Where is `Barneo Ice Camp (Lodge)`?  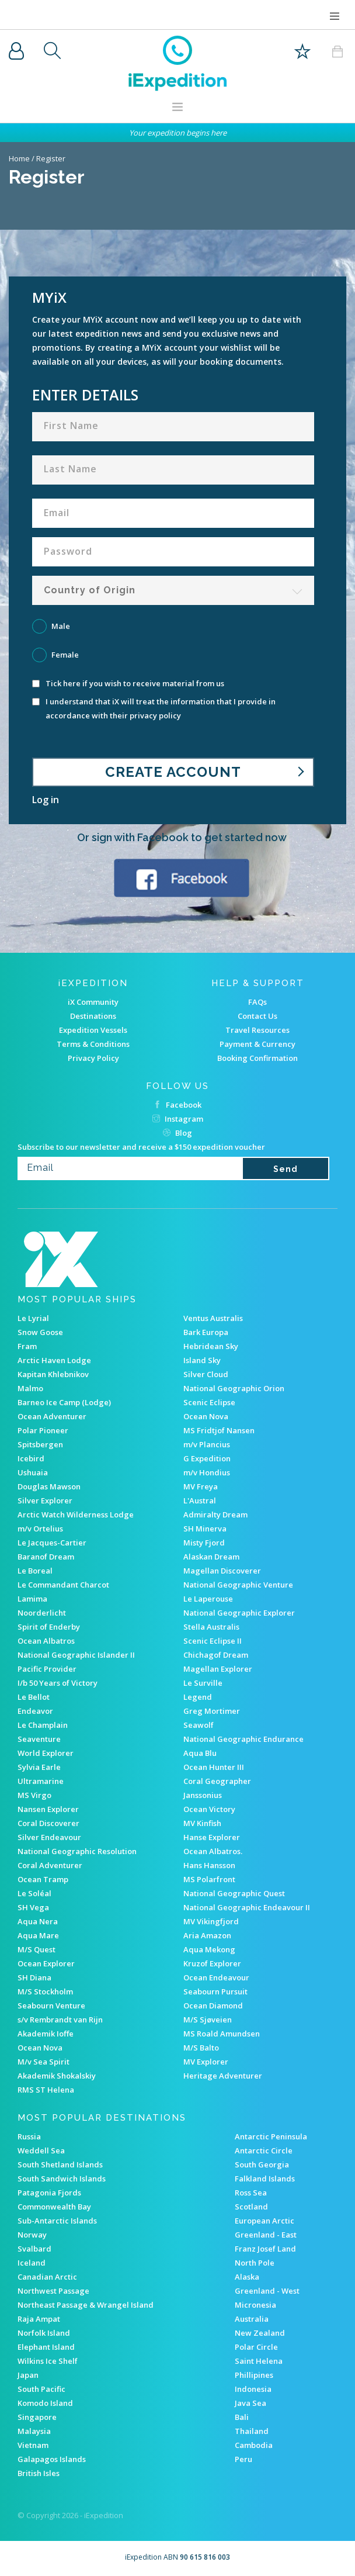
Barneo Ice Camp (Lodge) is located at coordinates (64, 1402).